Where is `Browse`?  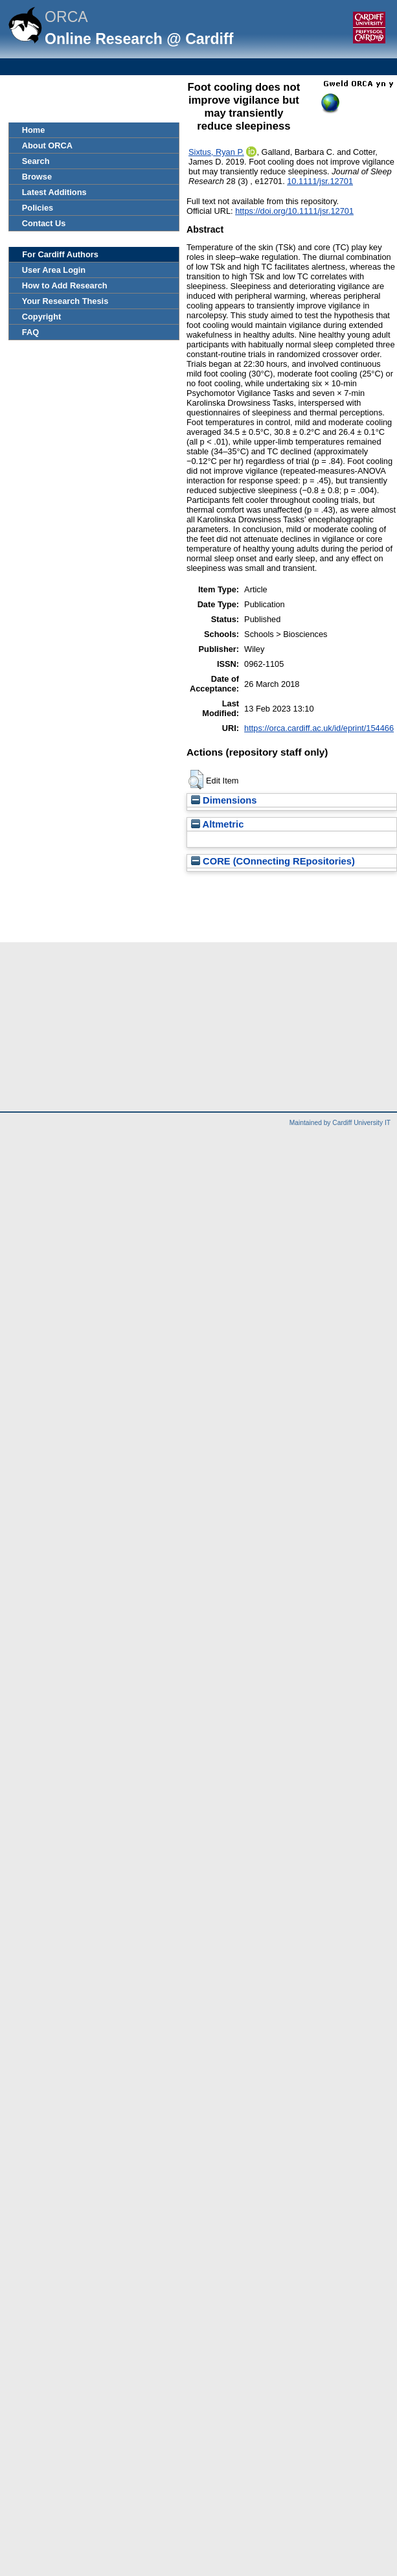 Browse is located at coordinates (37, 176).